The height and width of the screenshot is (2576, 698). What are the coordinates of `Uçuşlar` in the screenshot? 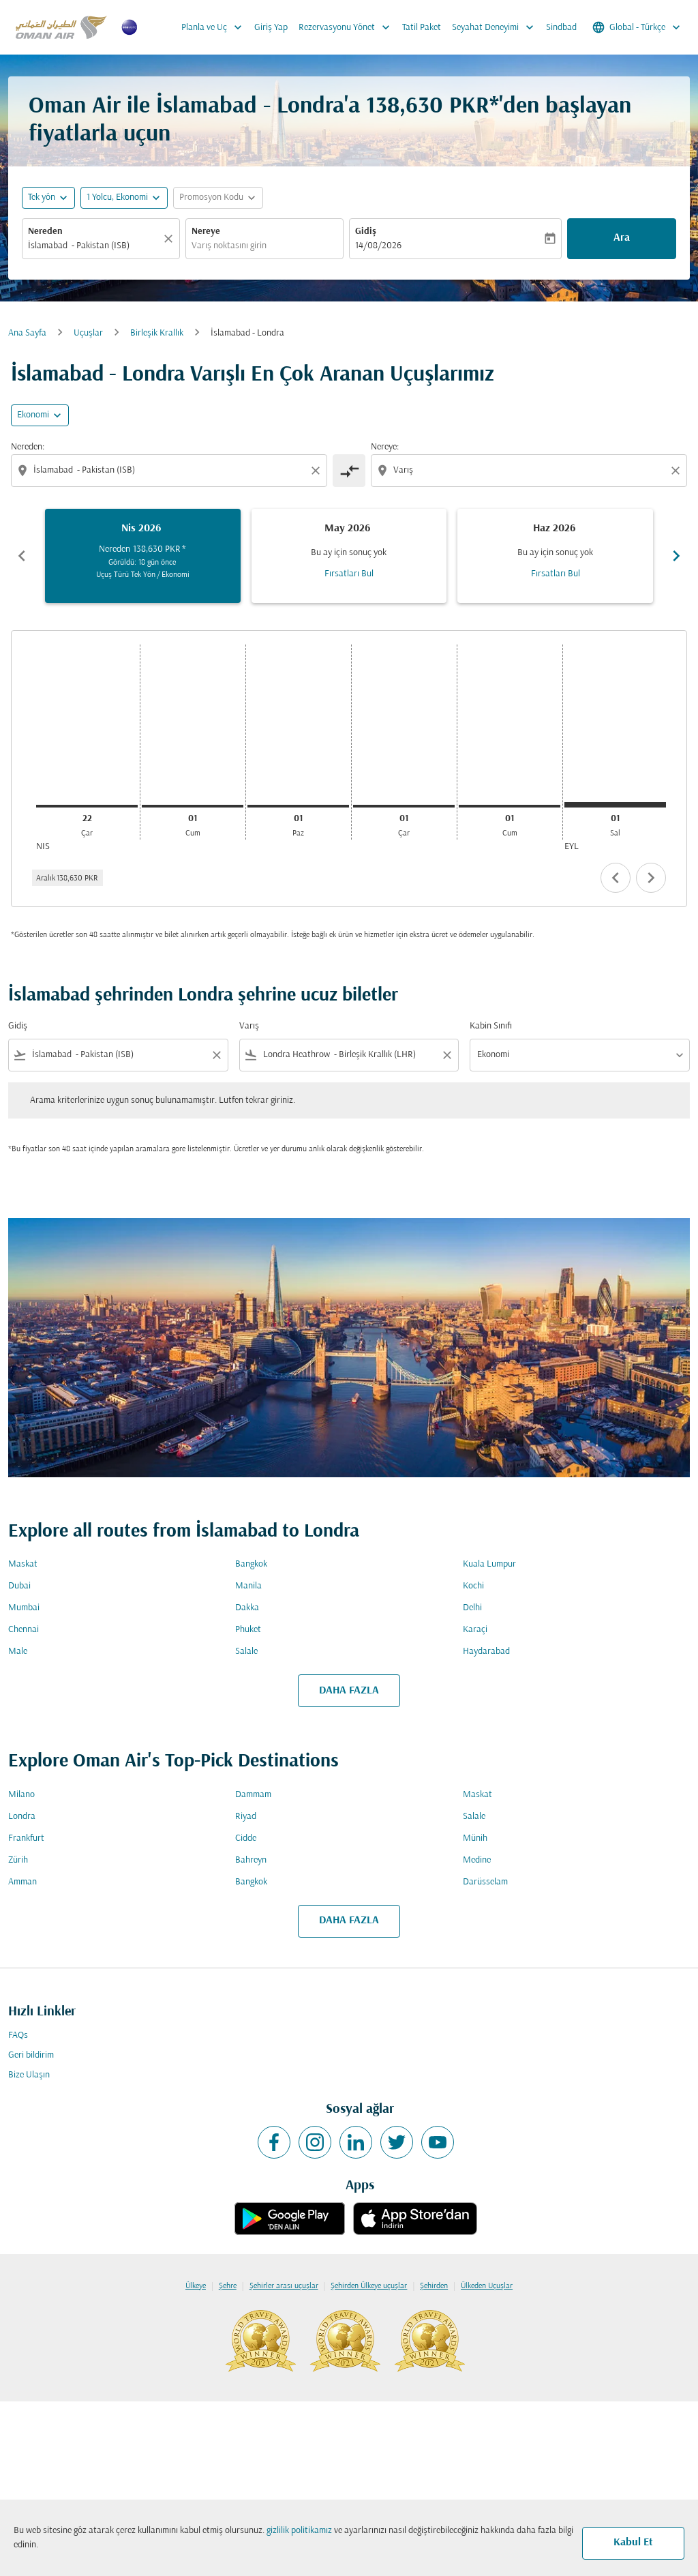 It's located at (88, 333).